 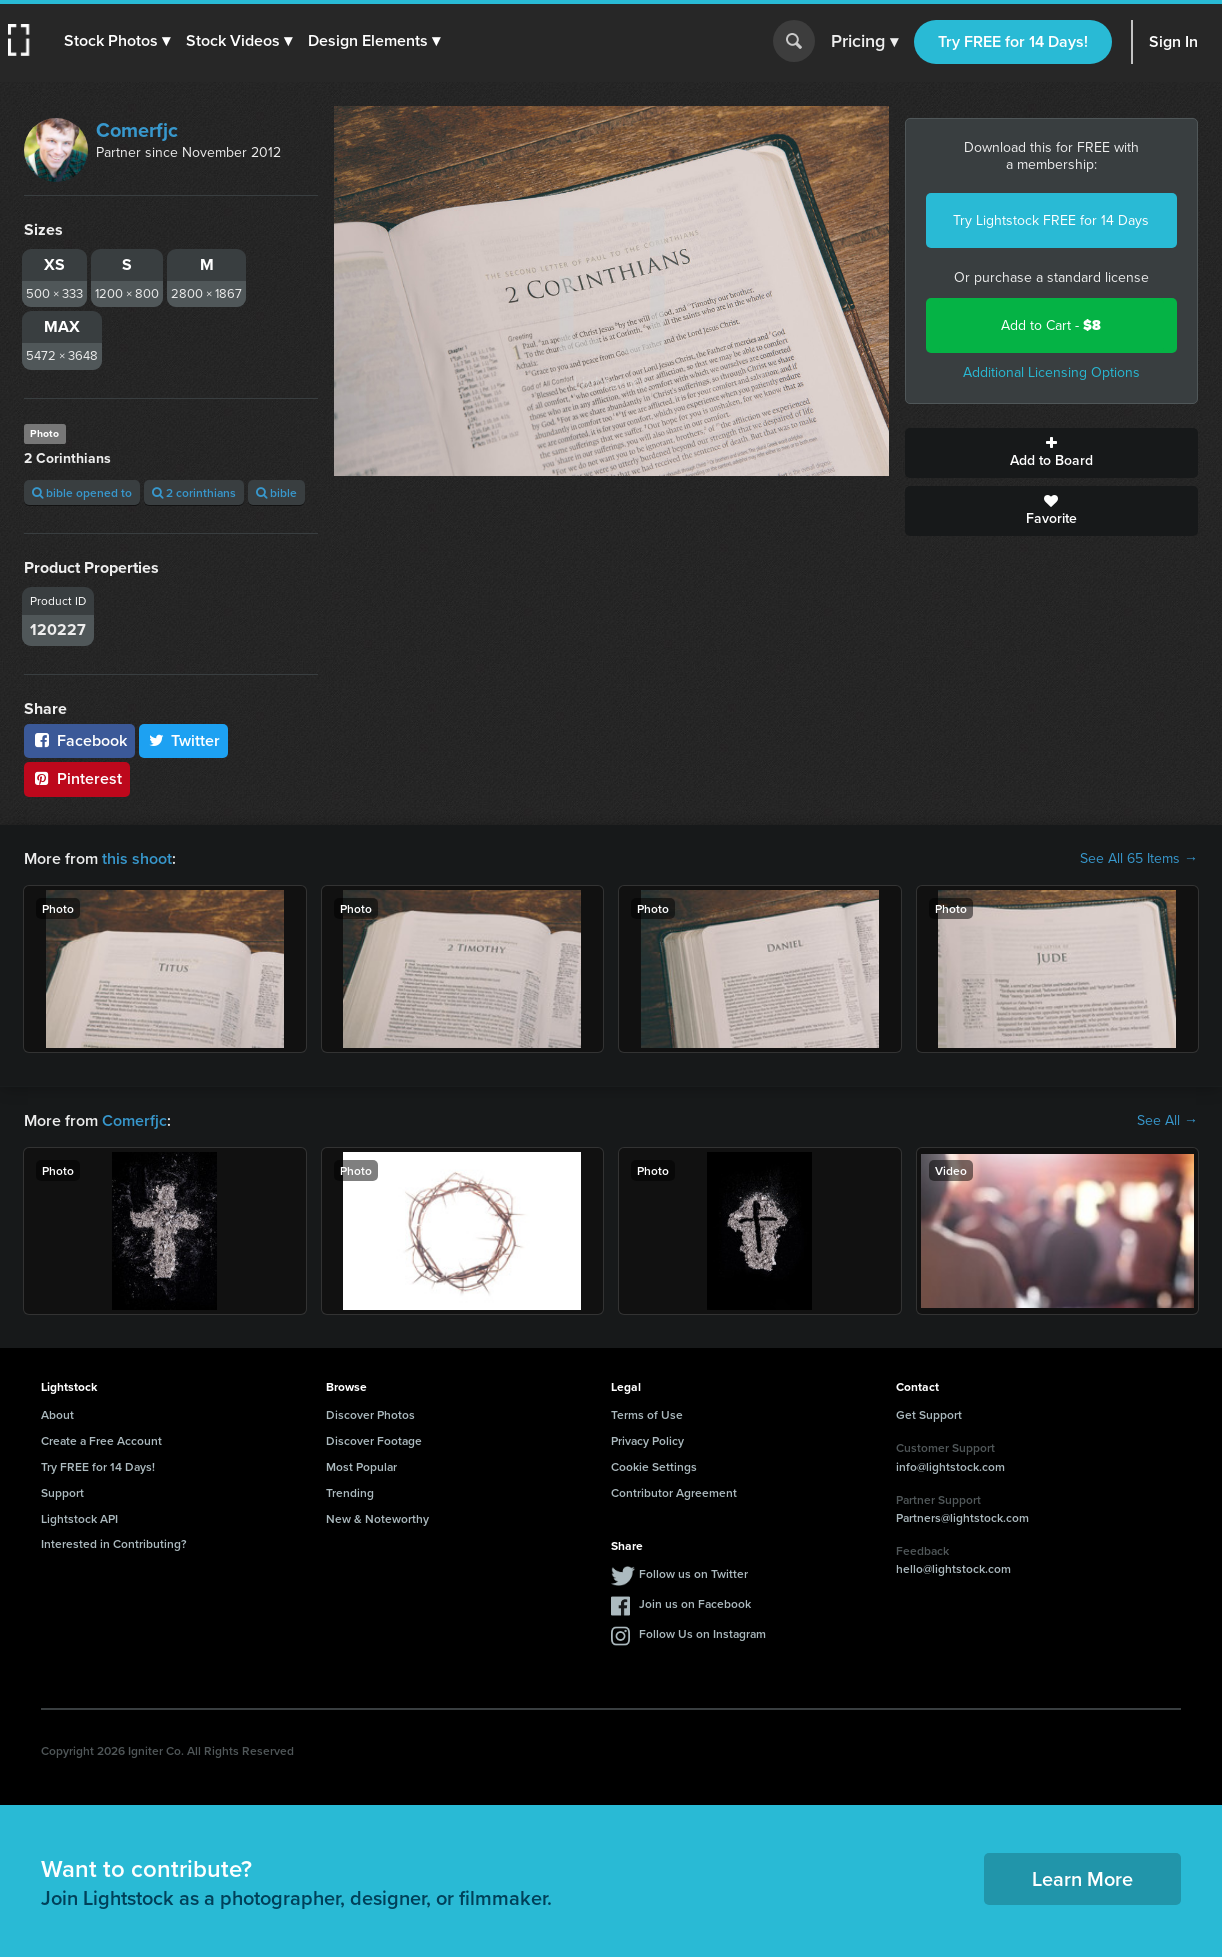 I want to click on Discover Photos, so click(x=370, y=1414).